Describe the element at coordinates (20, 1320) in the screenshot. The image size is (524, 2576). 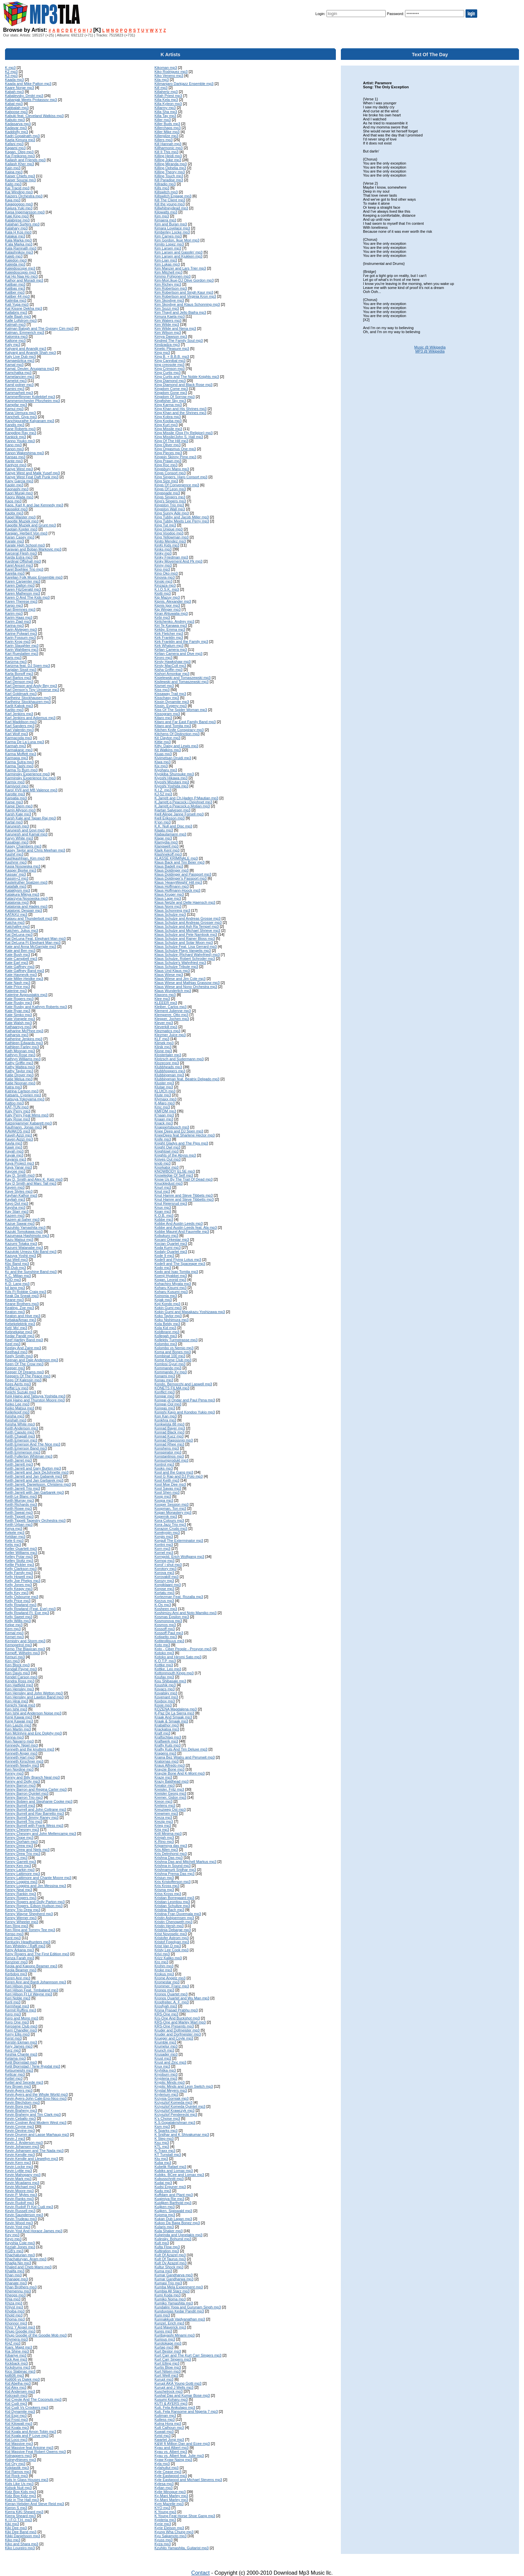
I see `Kebaka/Amao mp3` at that location.